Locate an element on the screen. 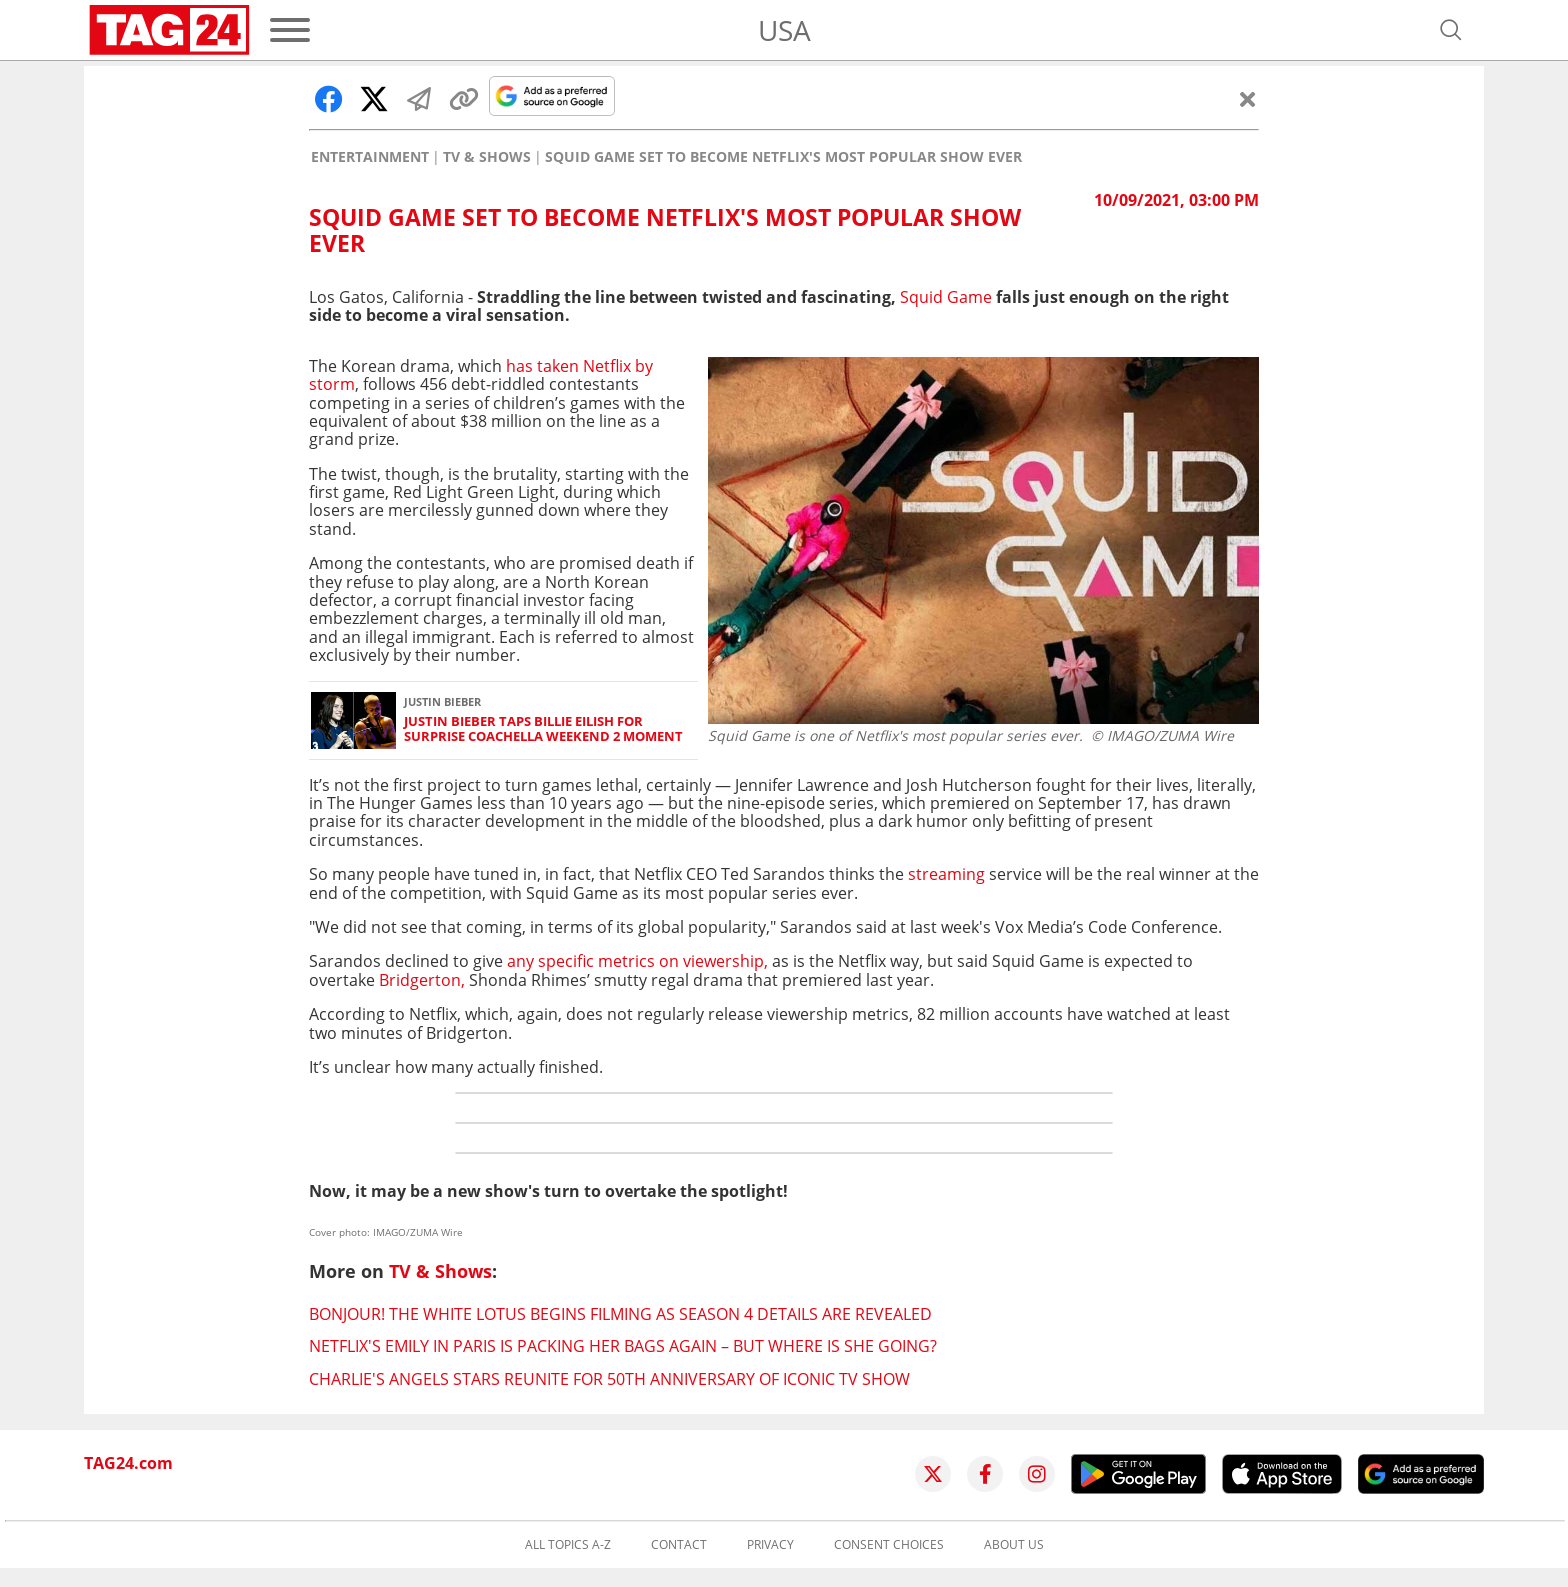  Privacy is located at coordinates (770, 1545).